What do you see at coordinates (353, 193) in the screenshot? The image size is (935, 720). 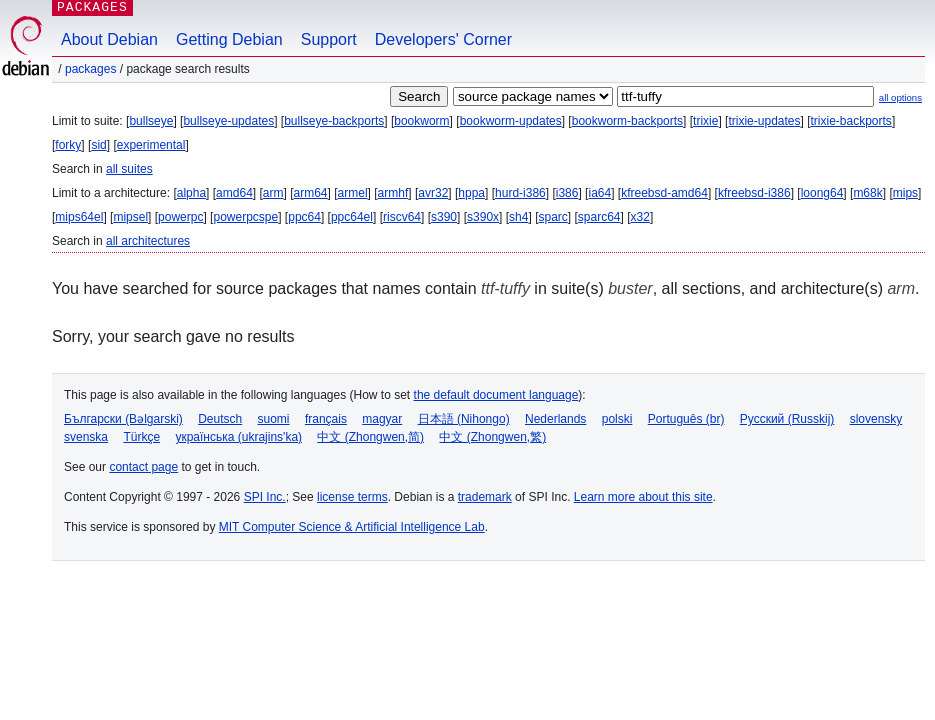 I see `armel` at bounding box center [353, 193].